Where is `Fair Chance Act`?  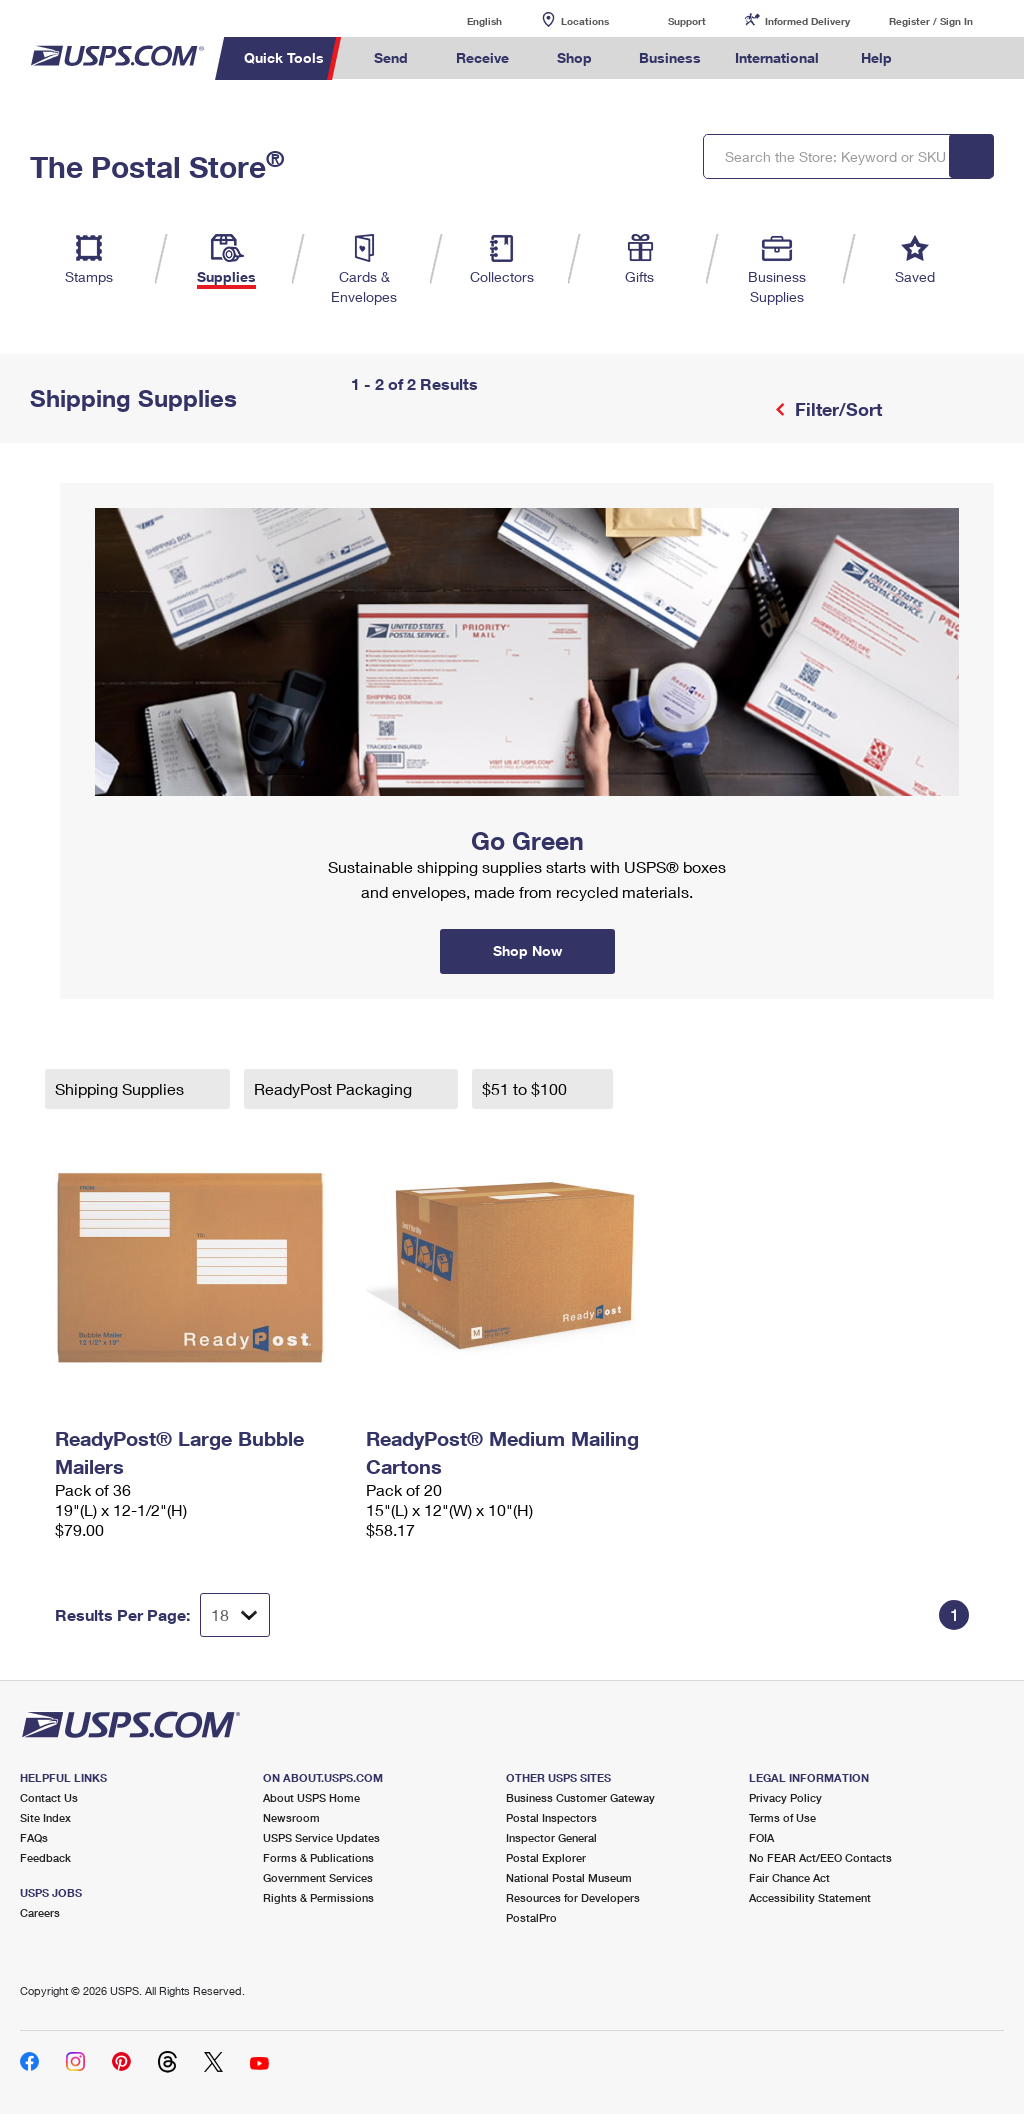 Fair Chance Act is located at coordinates (789, 1877).